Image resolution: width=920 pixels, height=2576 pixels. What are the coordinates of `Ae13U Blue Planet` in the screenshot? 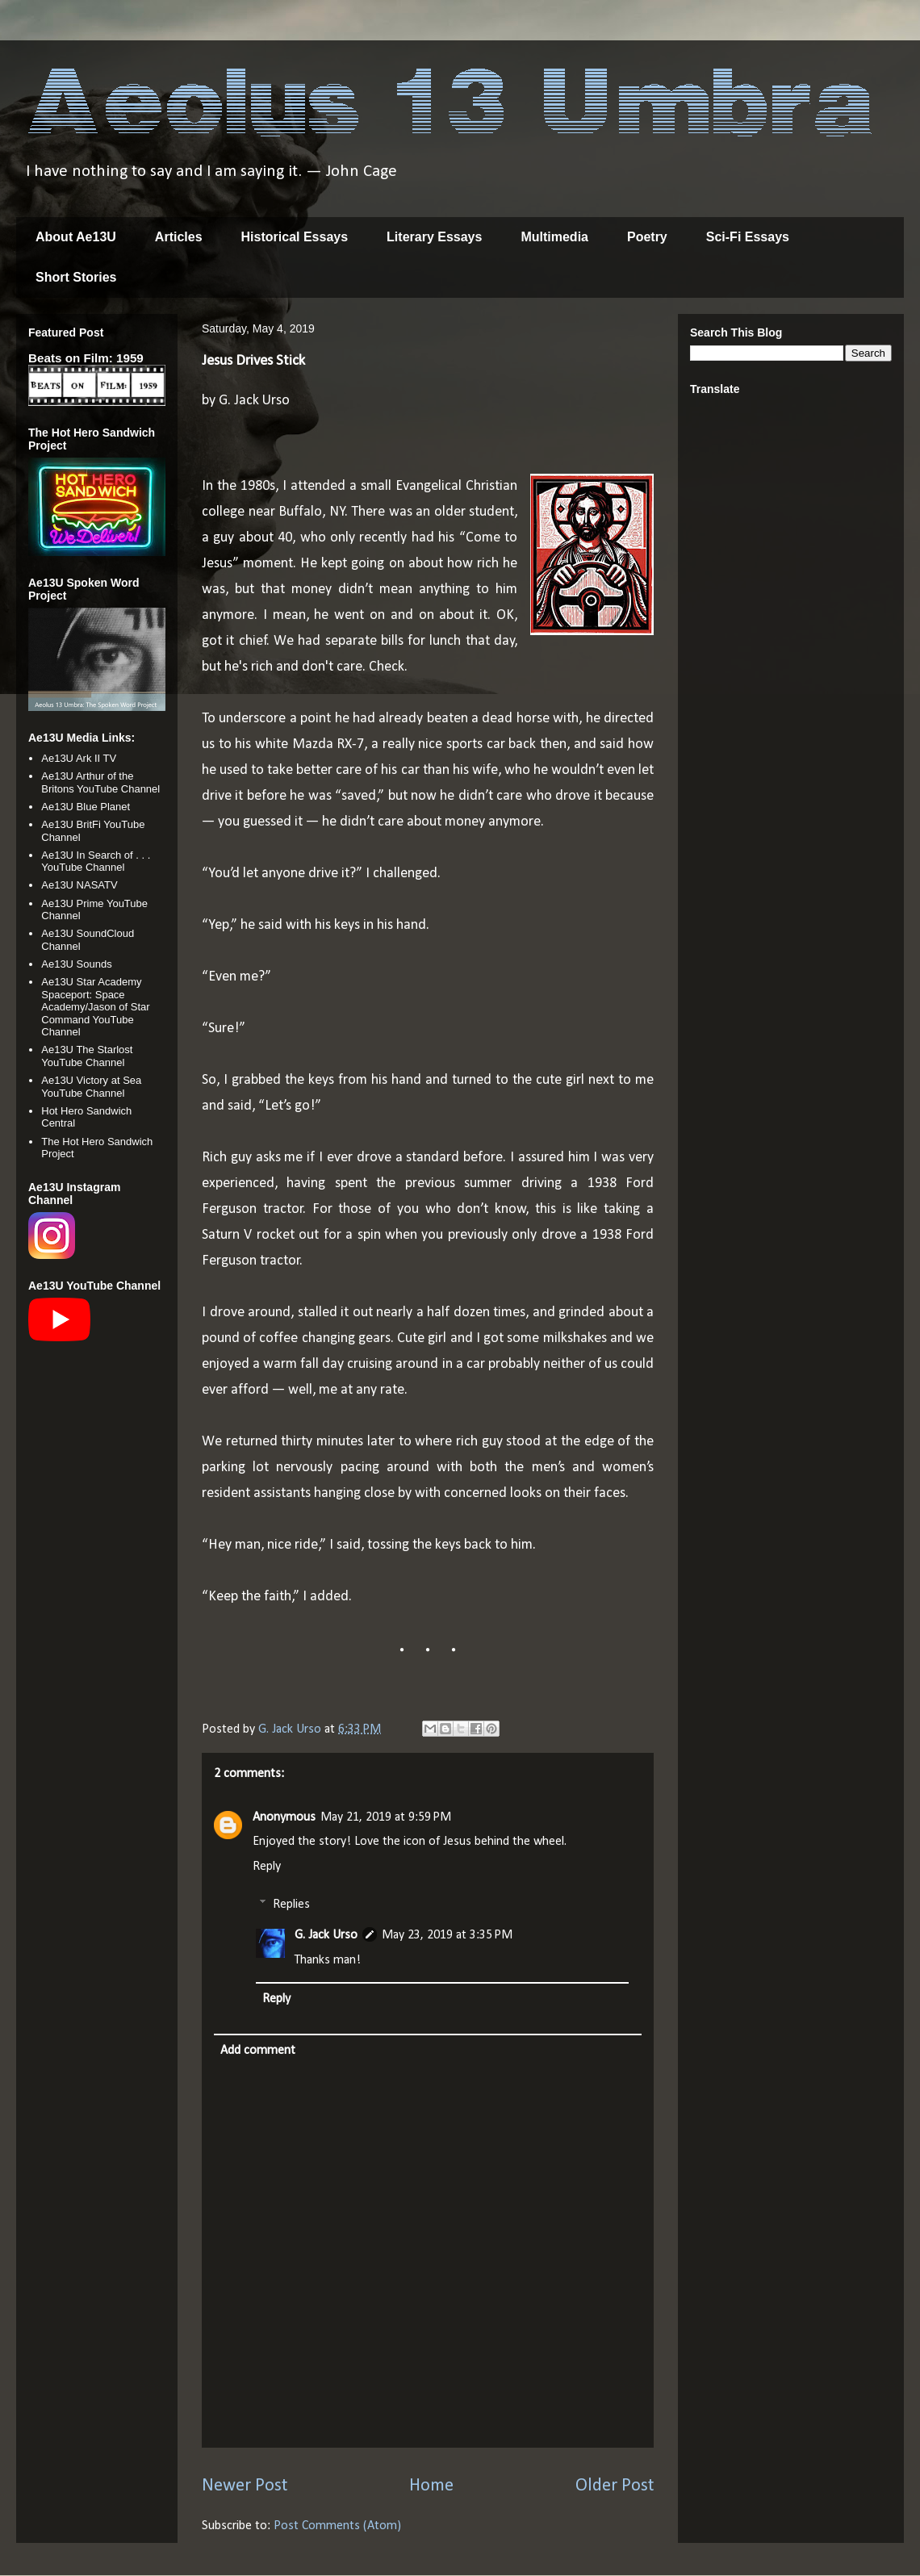 It's located at (85, 807).